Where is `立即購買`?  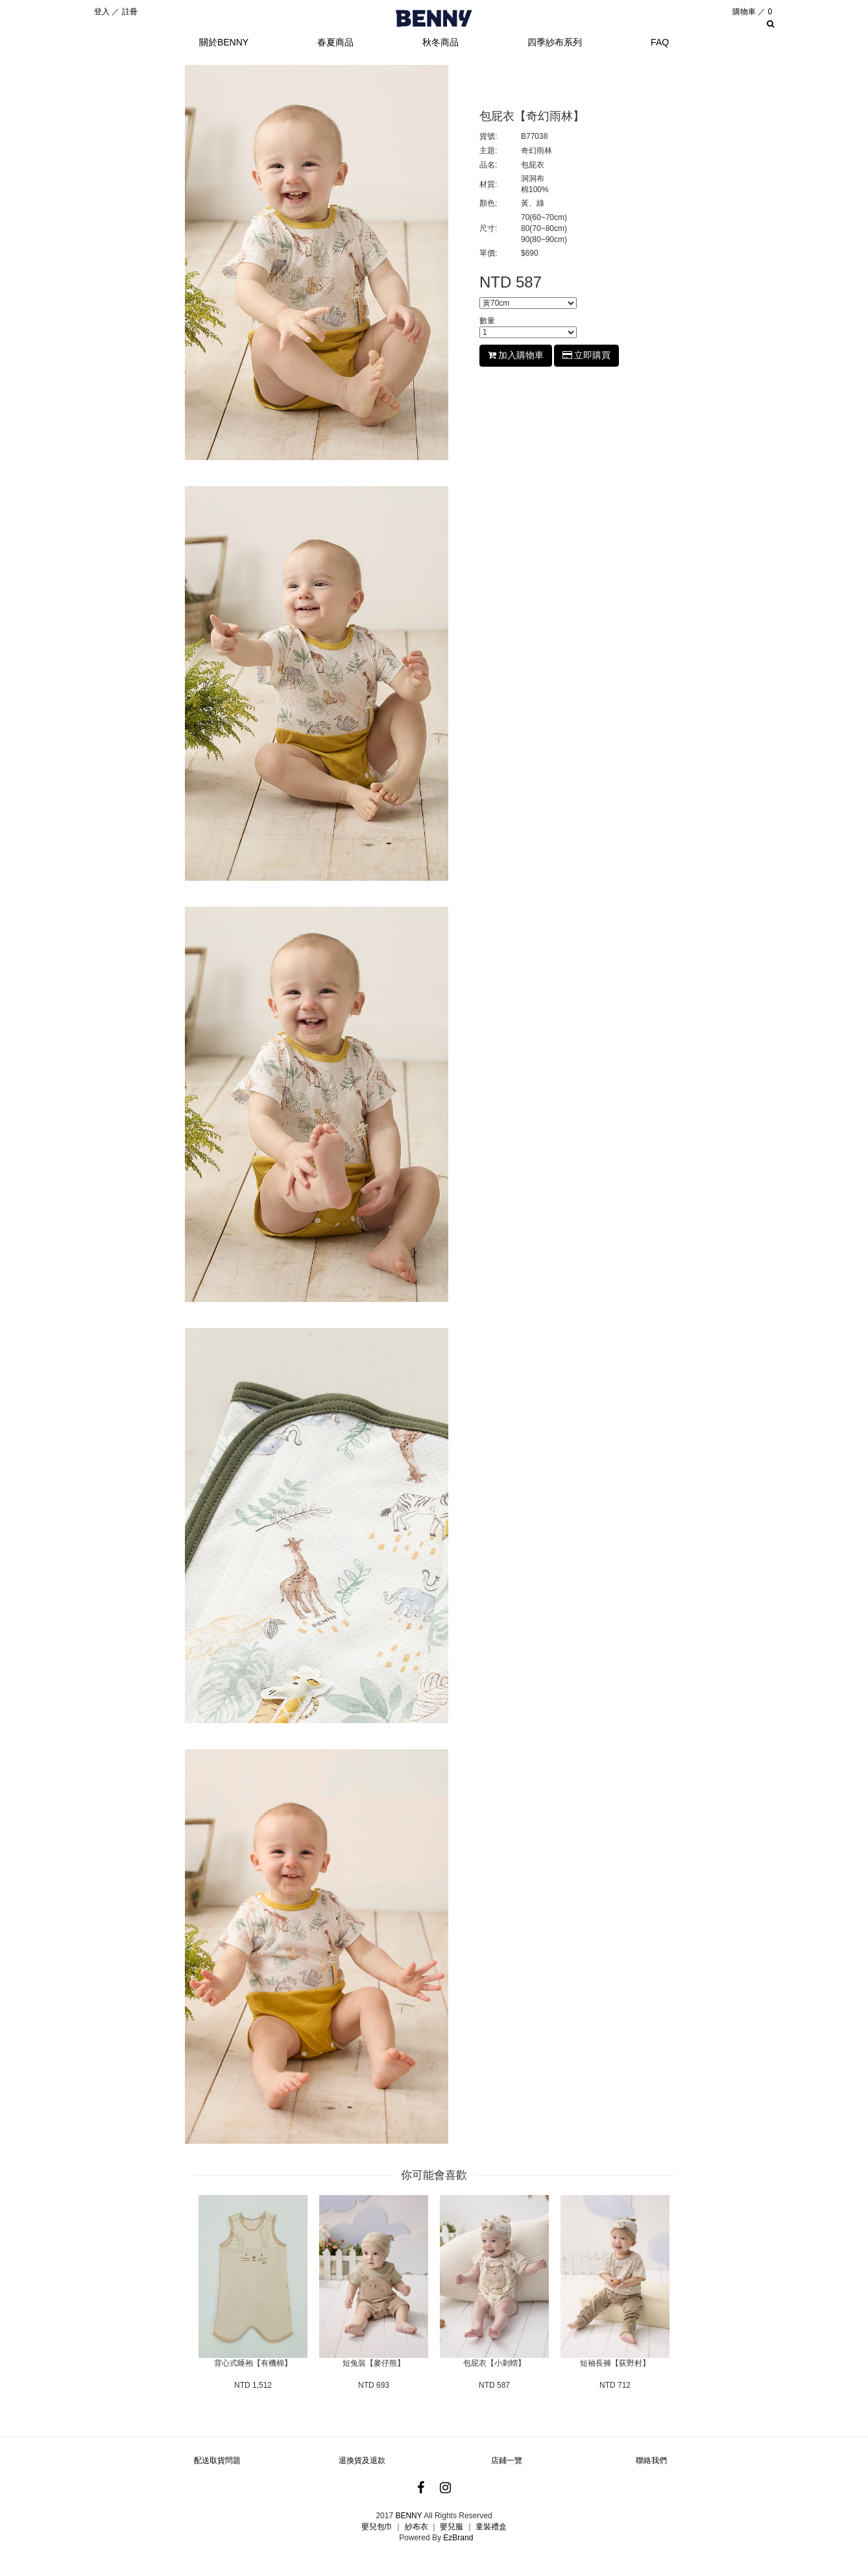 立即購買 is located at coordinates (586, 355).